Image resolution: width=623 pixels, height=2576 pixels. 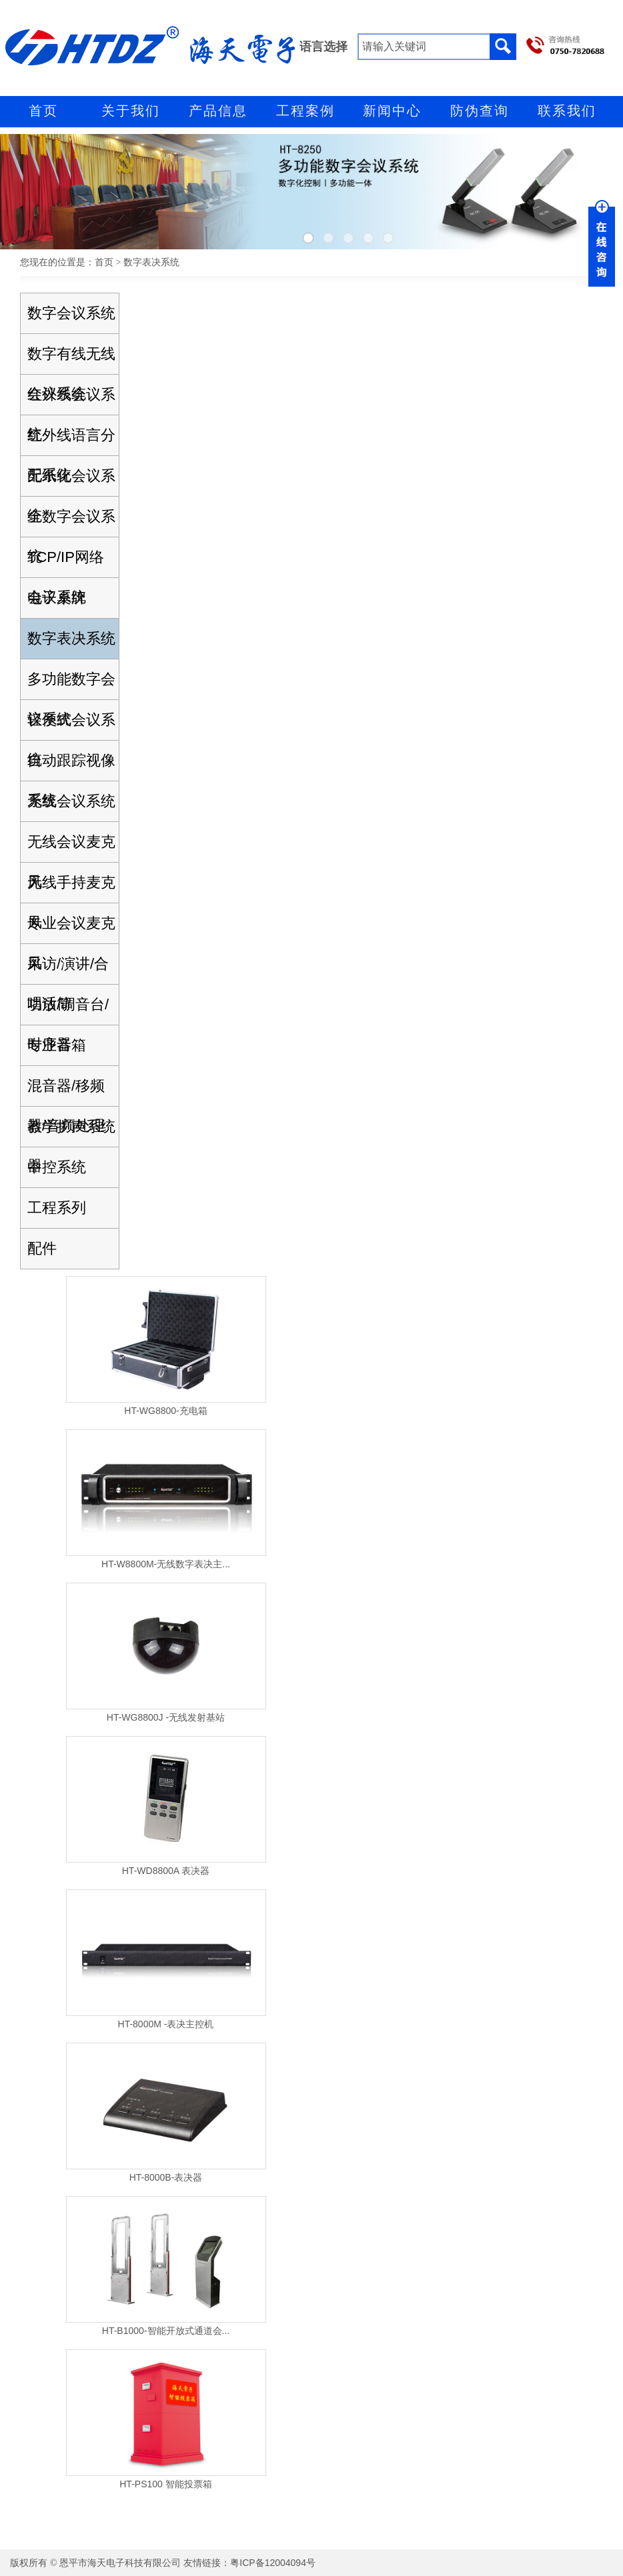 What do you see at coordinates (68, 1010) in the screenshot?
I see `功放/调音台/时序器` at bounding box center [68, 1010].